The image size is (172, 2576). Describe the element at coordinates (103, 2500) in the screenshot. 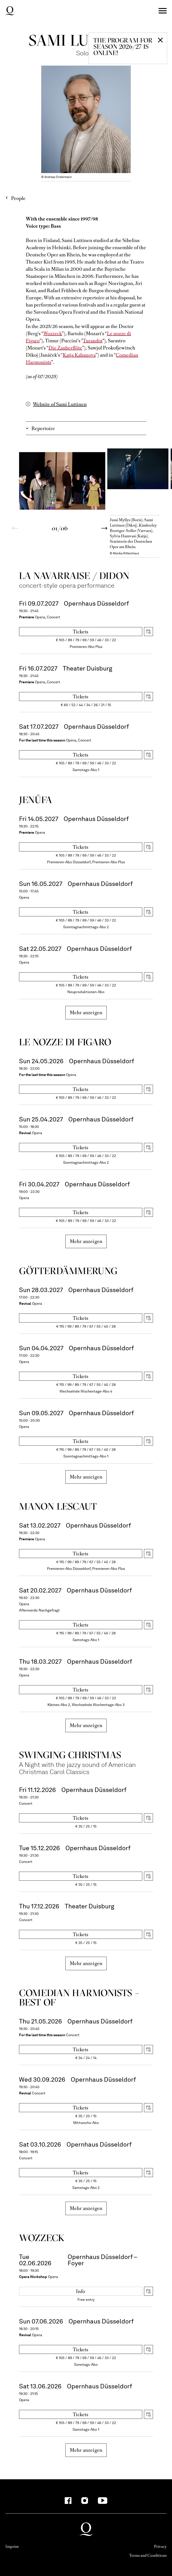

I see `[YouTube-Kanäle anzeigen]` at that location.